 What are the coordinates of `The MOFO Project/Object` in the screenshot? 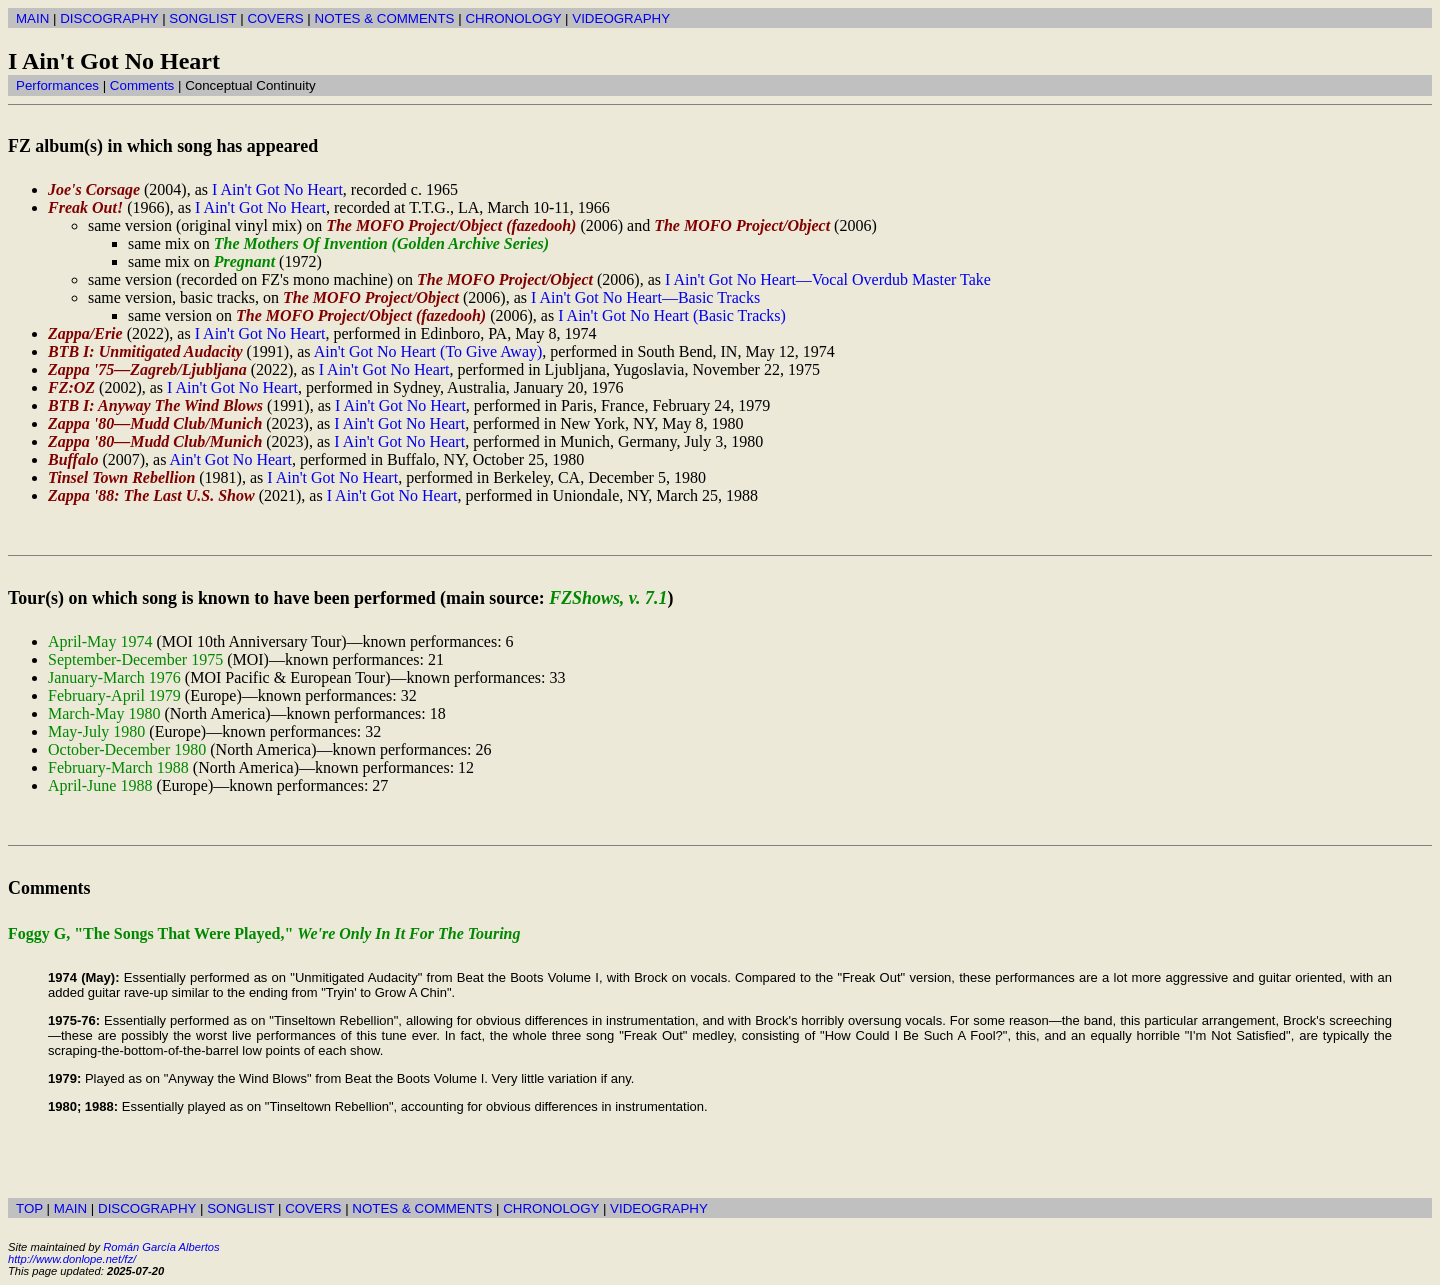 It's located at (742, 225).